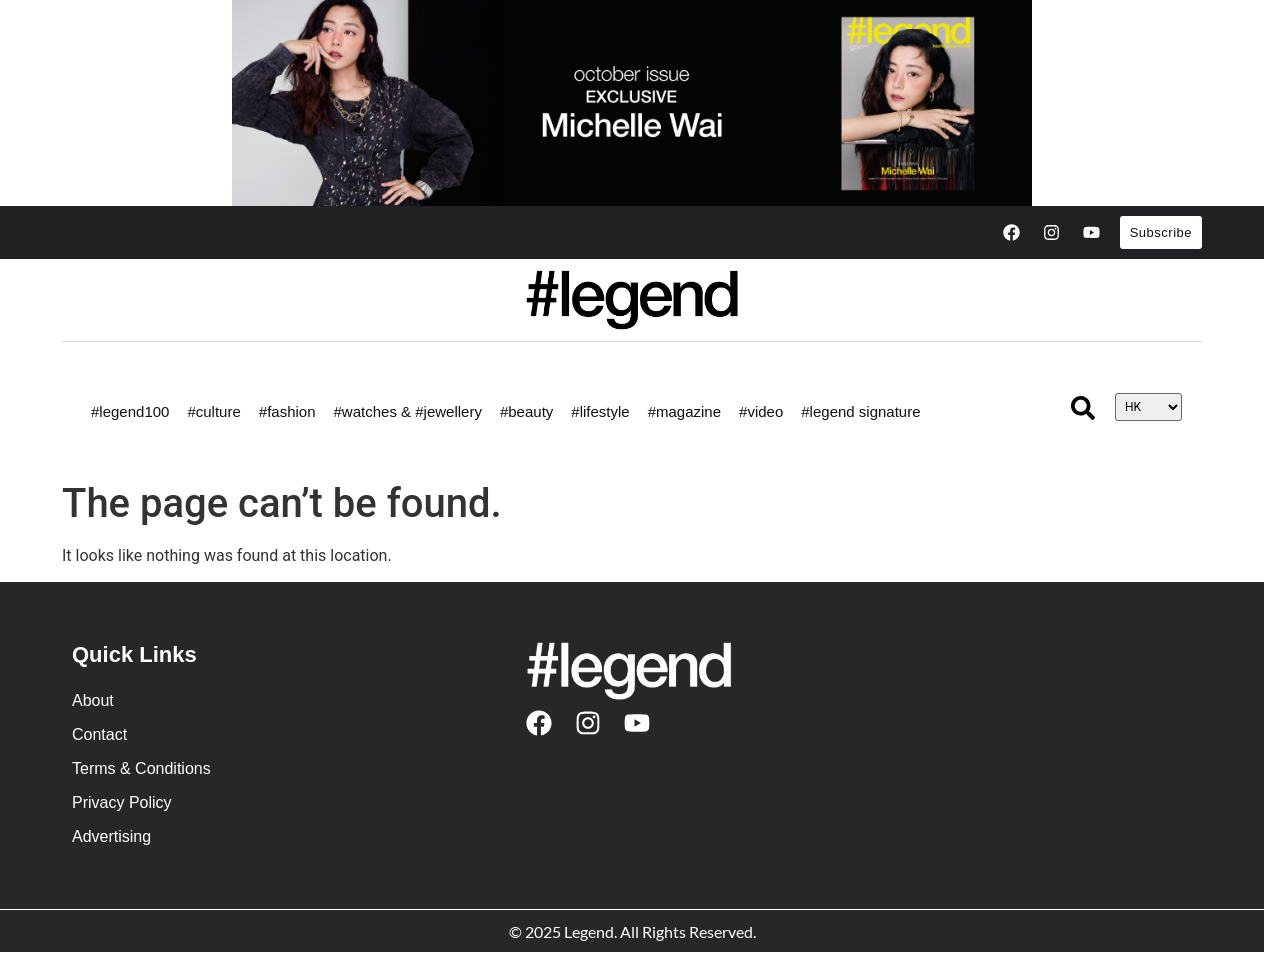 This screenshot has height=958, width=1264. What do you see at coordinates (408, 411) in the screenshot?
I see `#watches & #jewellery` at bounding box center [408, 411].